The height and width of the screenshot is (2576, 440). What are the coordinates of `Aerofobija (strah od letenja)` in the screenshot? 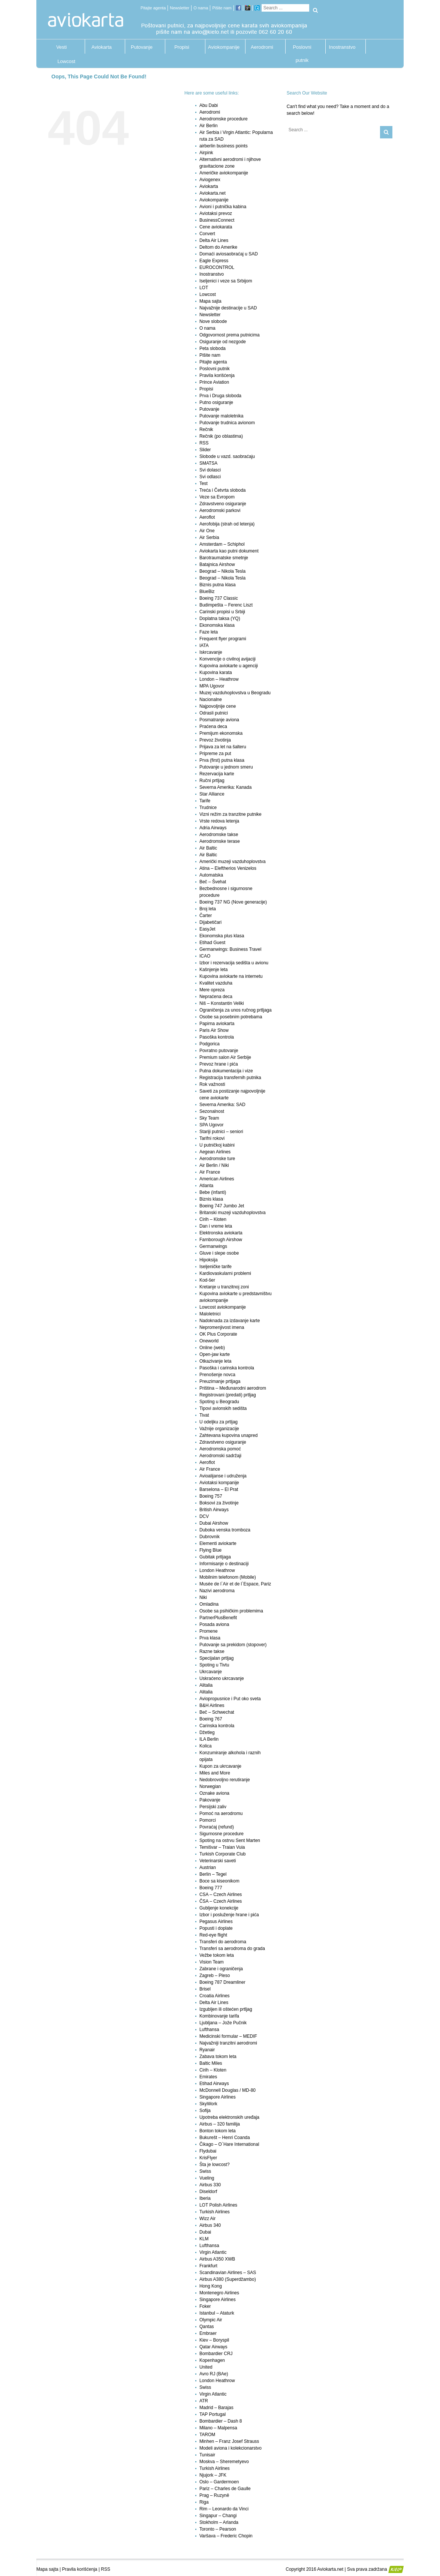 It's located at (226, 524).